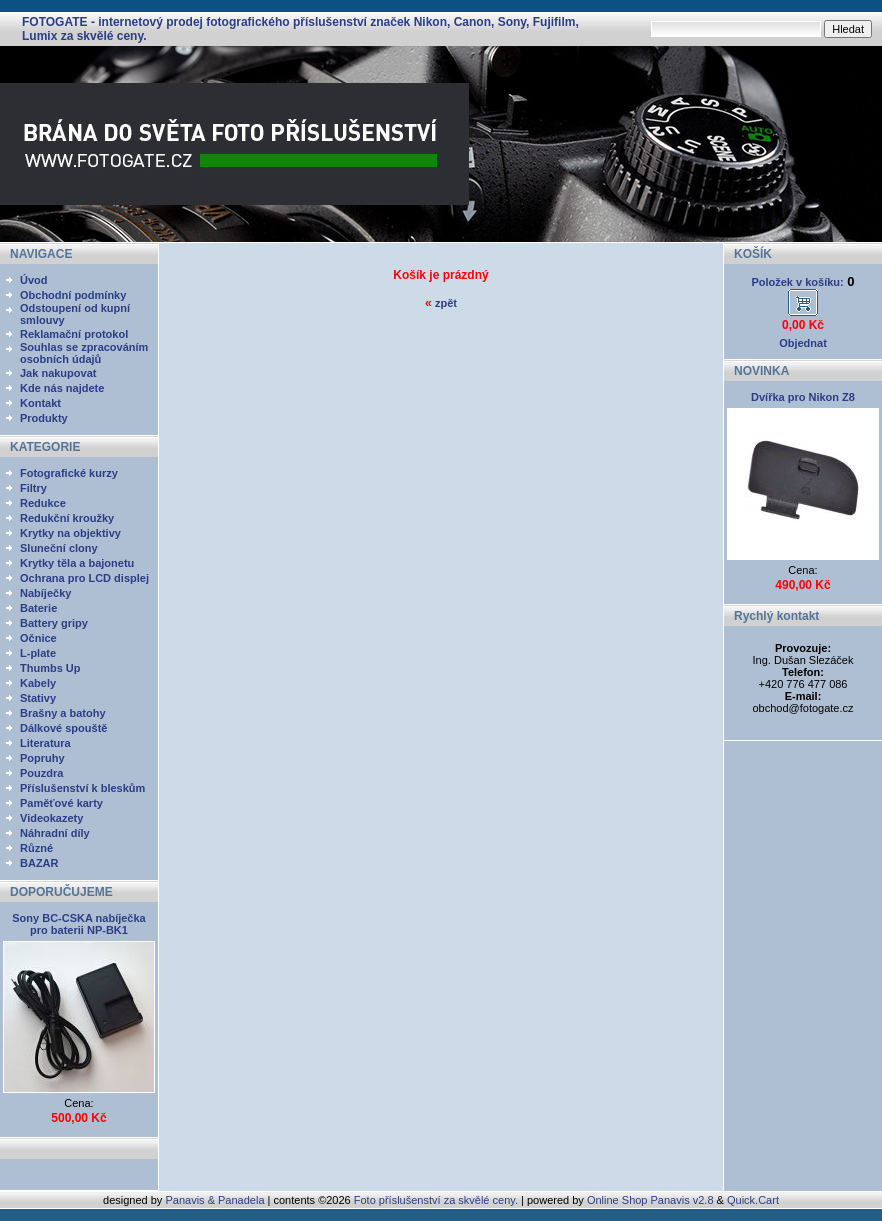 The width and height of the screenshot is (882, 1221). I want to click on Souhlas se zpracováním osobních údajů, so click(84, 353).